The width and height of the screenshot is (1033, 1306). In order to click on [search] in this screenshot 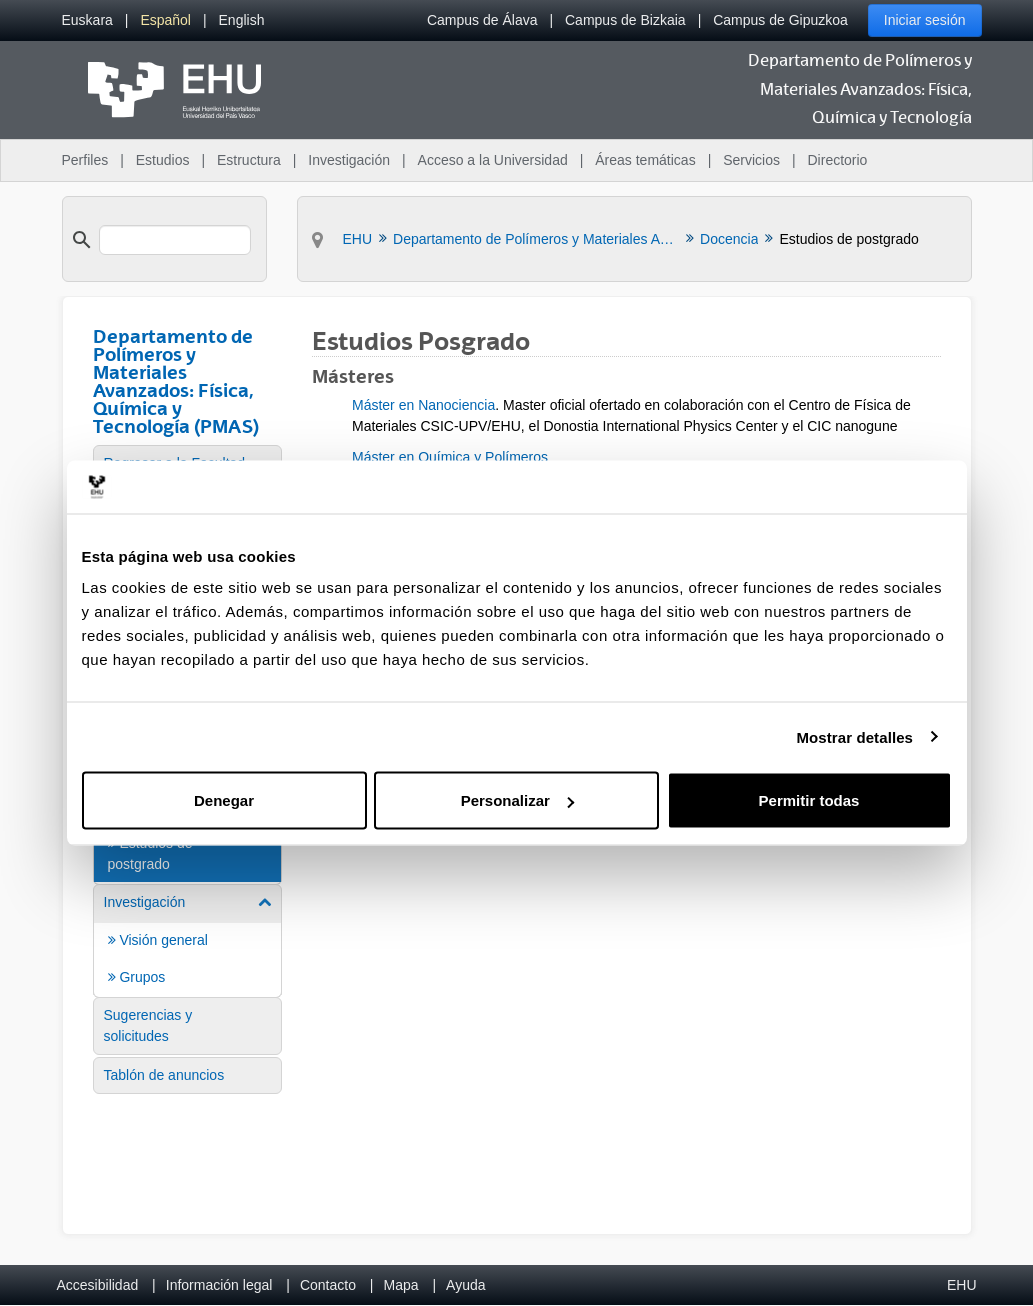, I will do `click(175, 240)`.